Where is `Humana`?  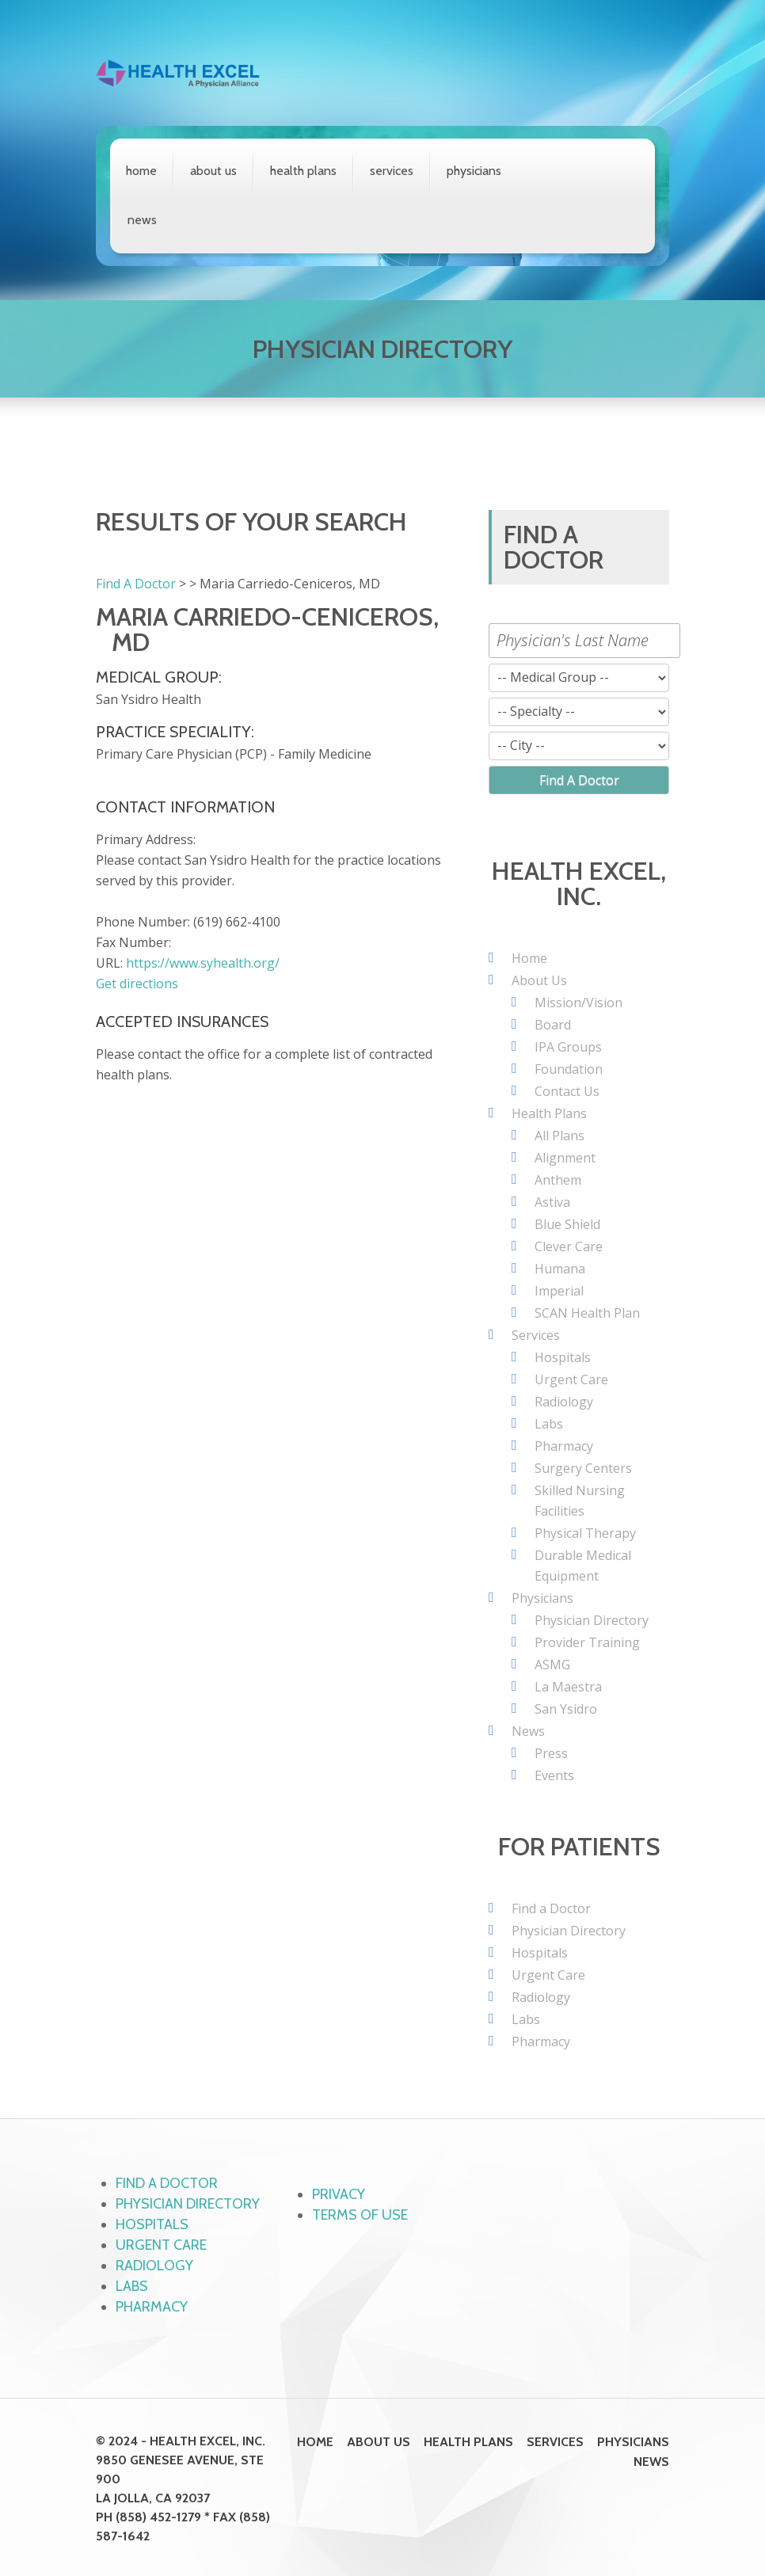 Humana is located at coordinates (560, 1268).